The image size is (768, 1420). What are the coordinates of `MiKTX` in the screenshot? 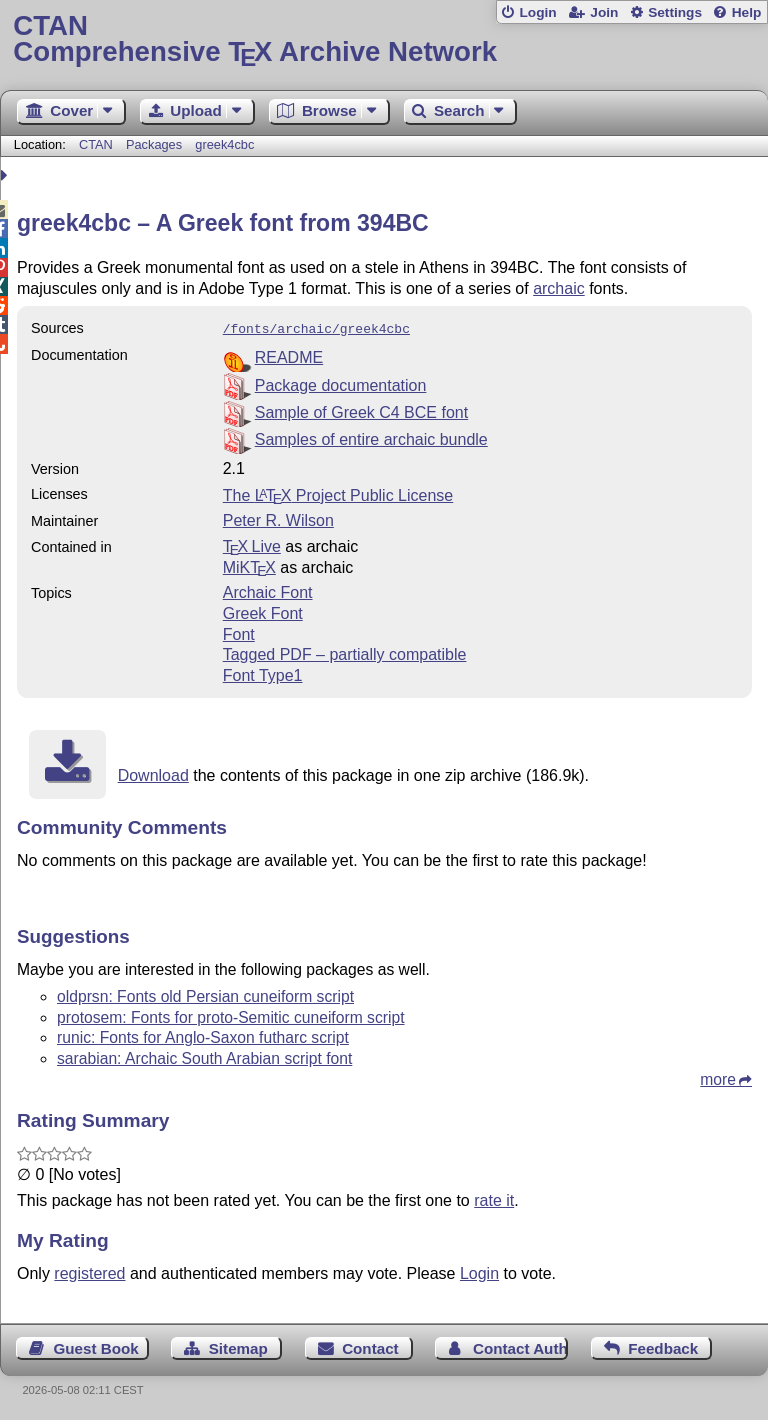 It's located at (249, 565).